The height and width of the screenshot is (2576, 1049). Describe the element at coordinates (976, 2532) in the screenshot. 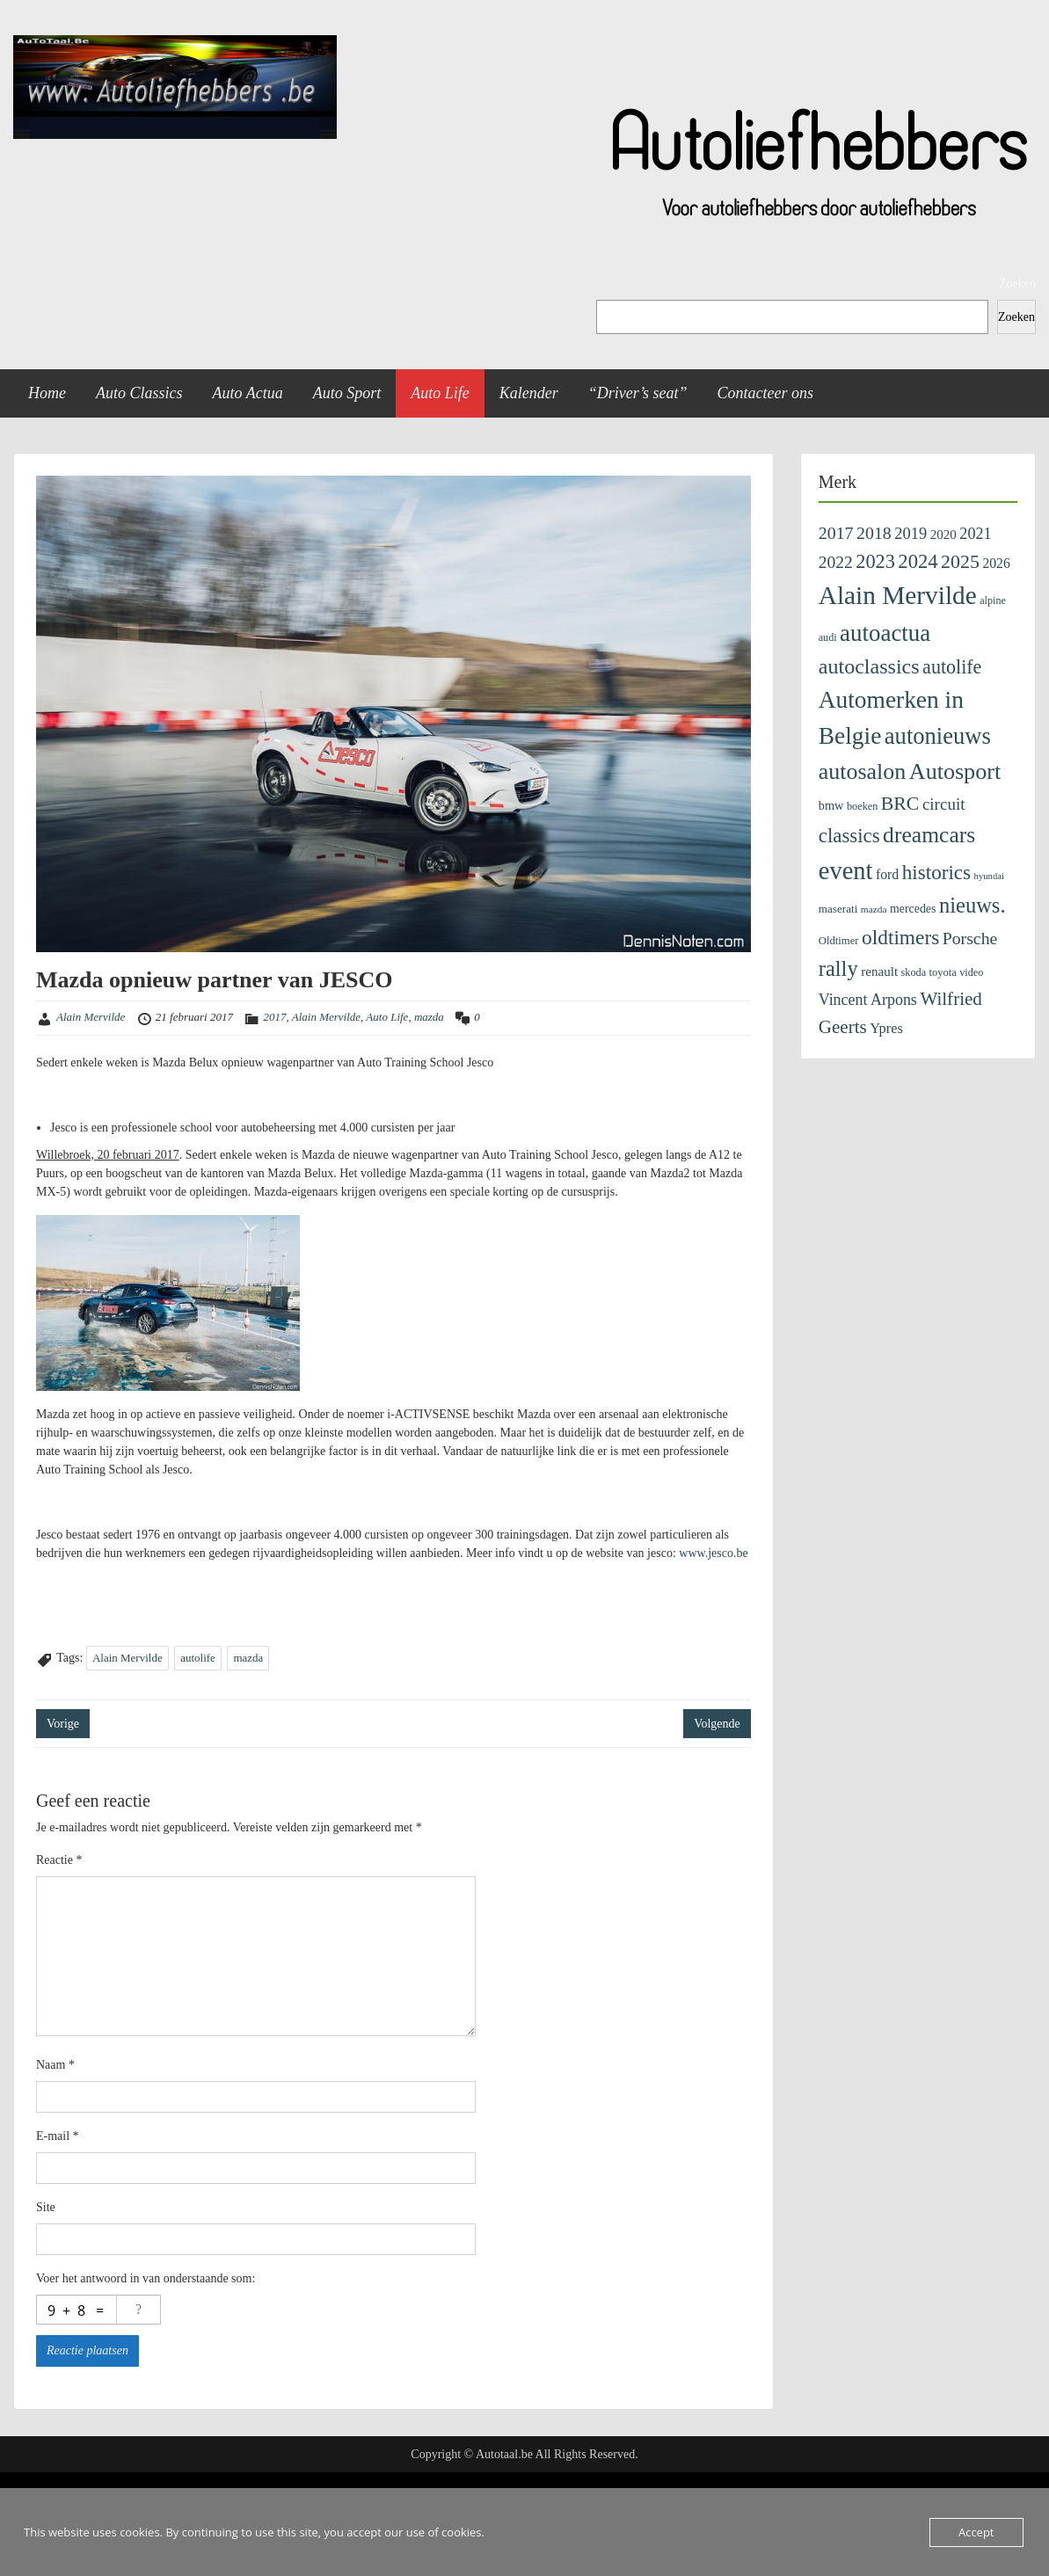

I see `Accept` at that location.